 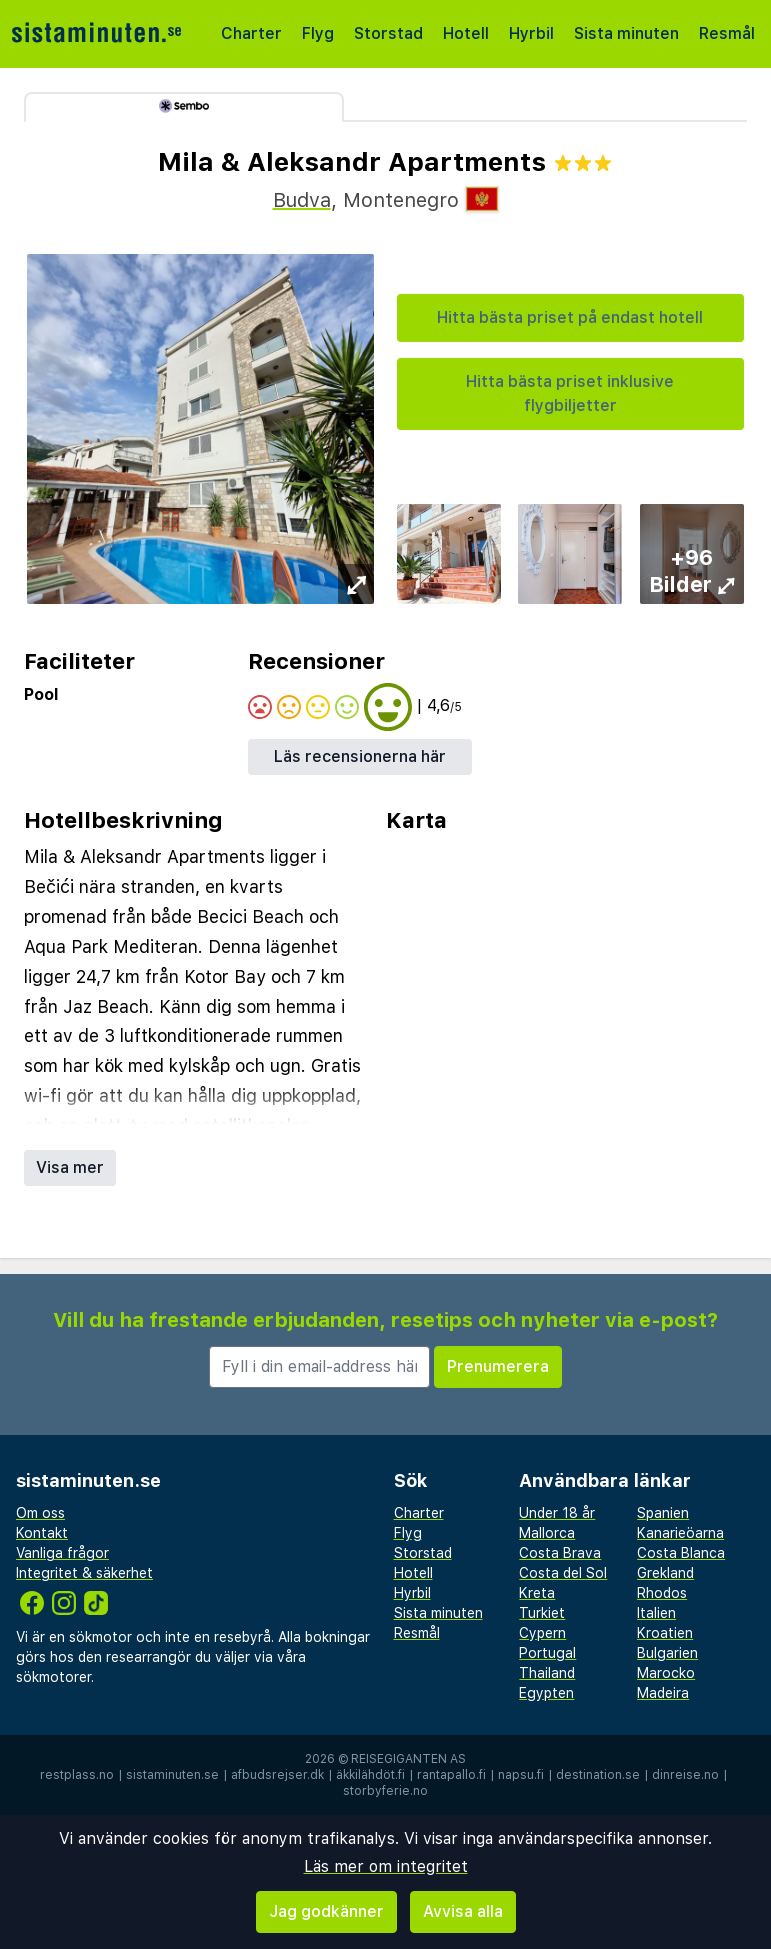 What do you see at coordinates (466, 33) in the screenshot?
I see `Hotell` at bounding box center [466, 33].